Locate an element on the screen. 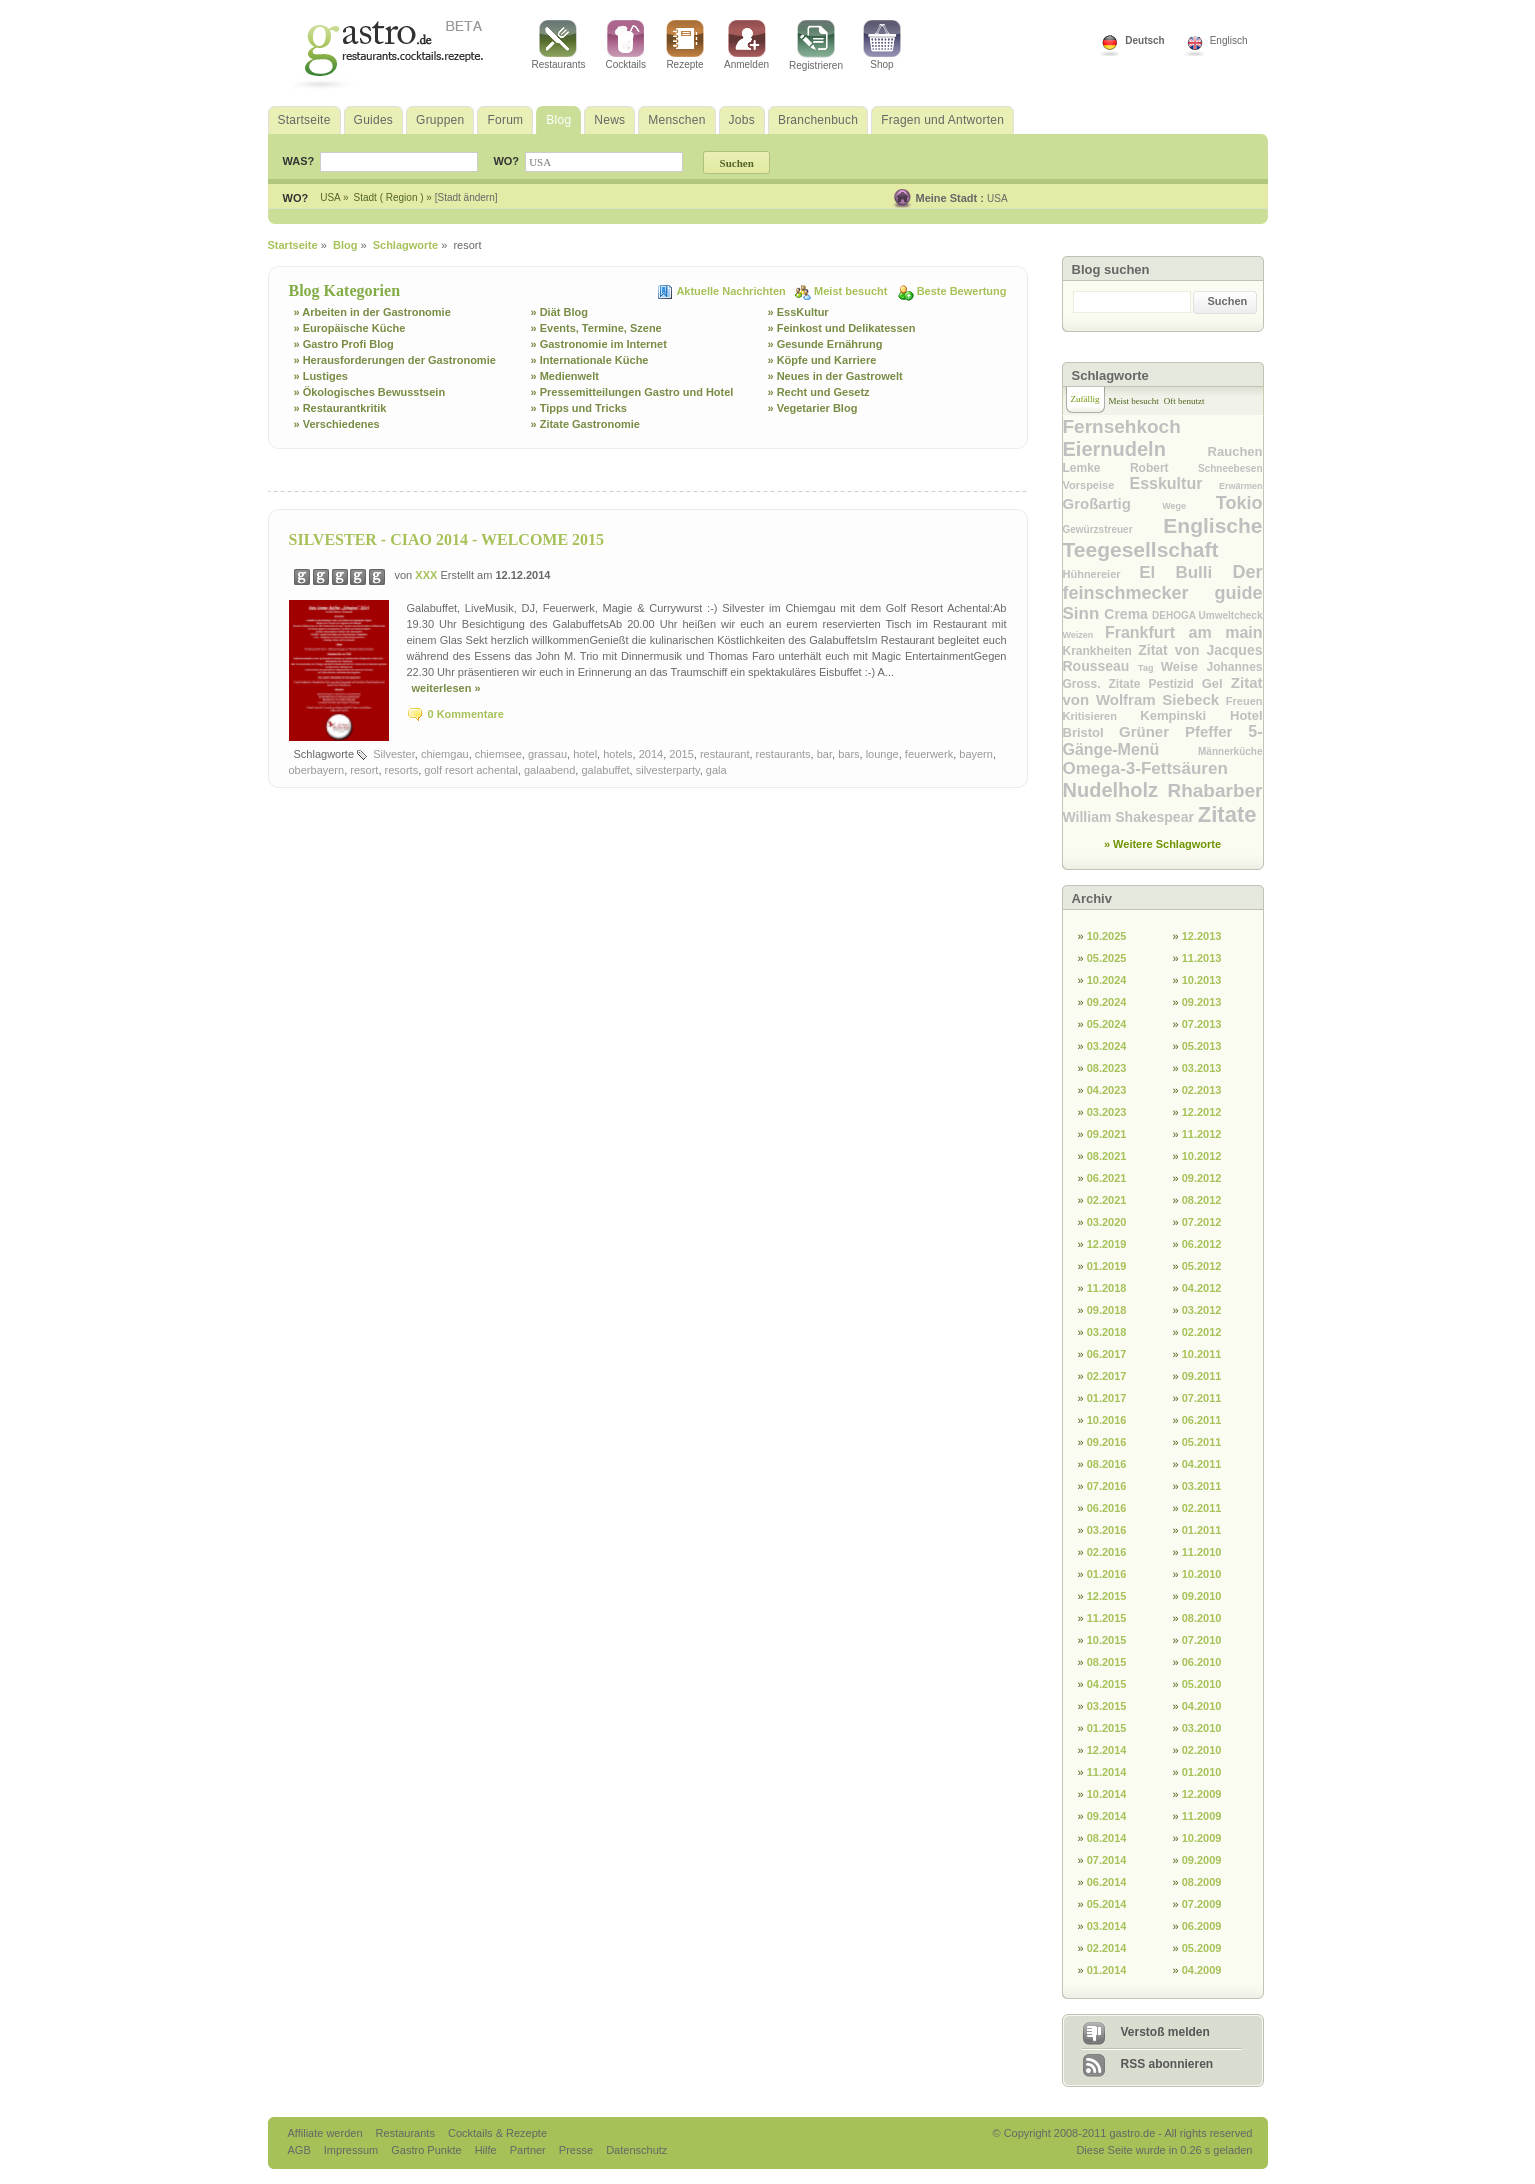 This screenshot has width=1535, height=2184. hotels is located at coordinates (617, 754).